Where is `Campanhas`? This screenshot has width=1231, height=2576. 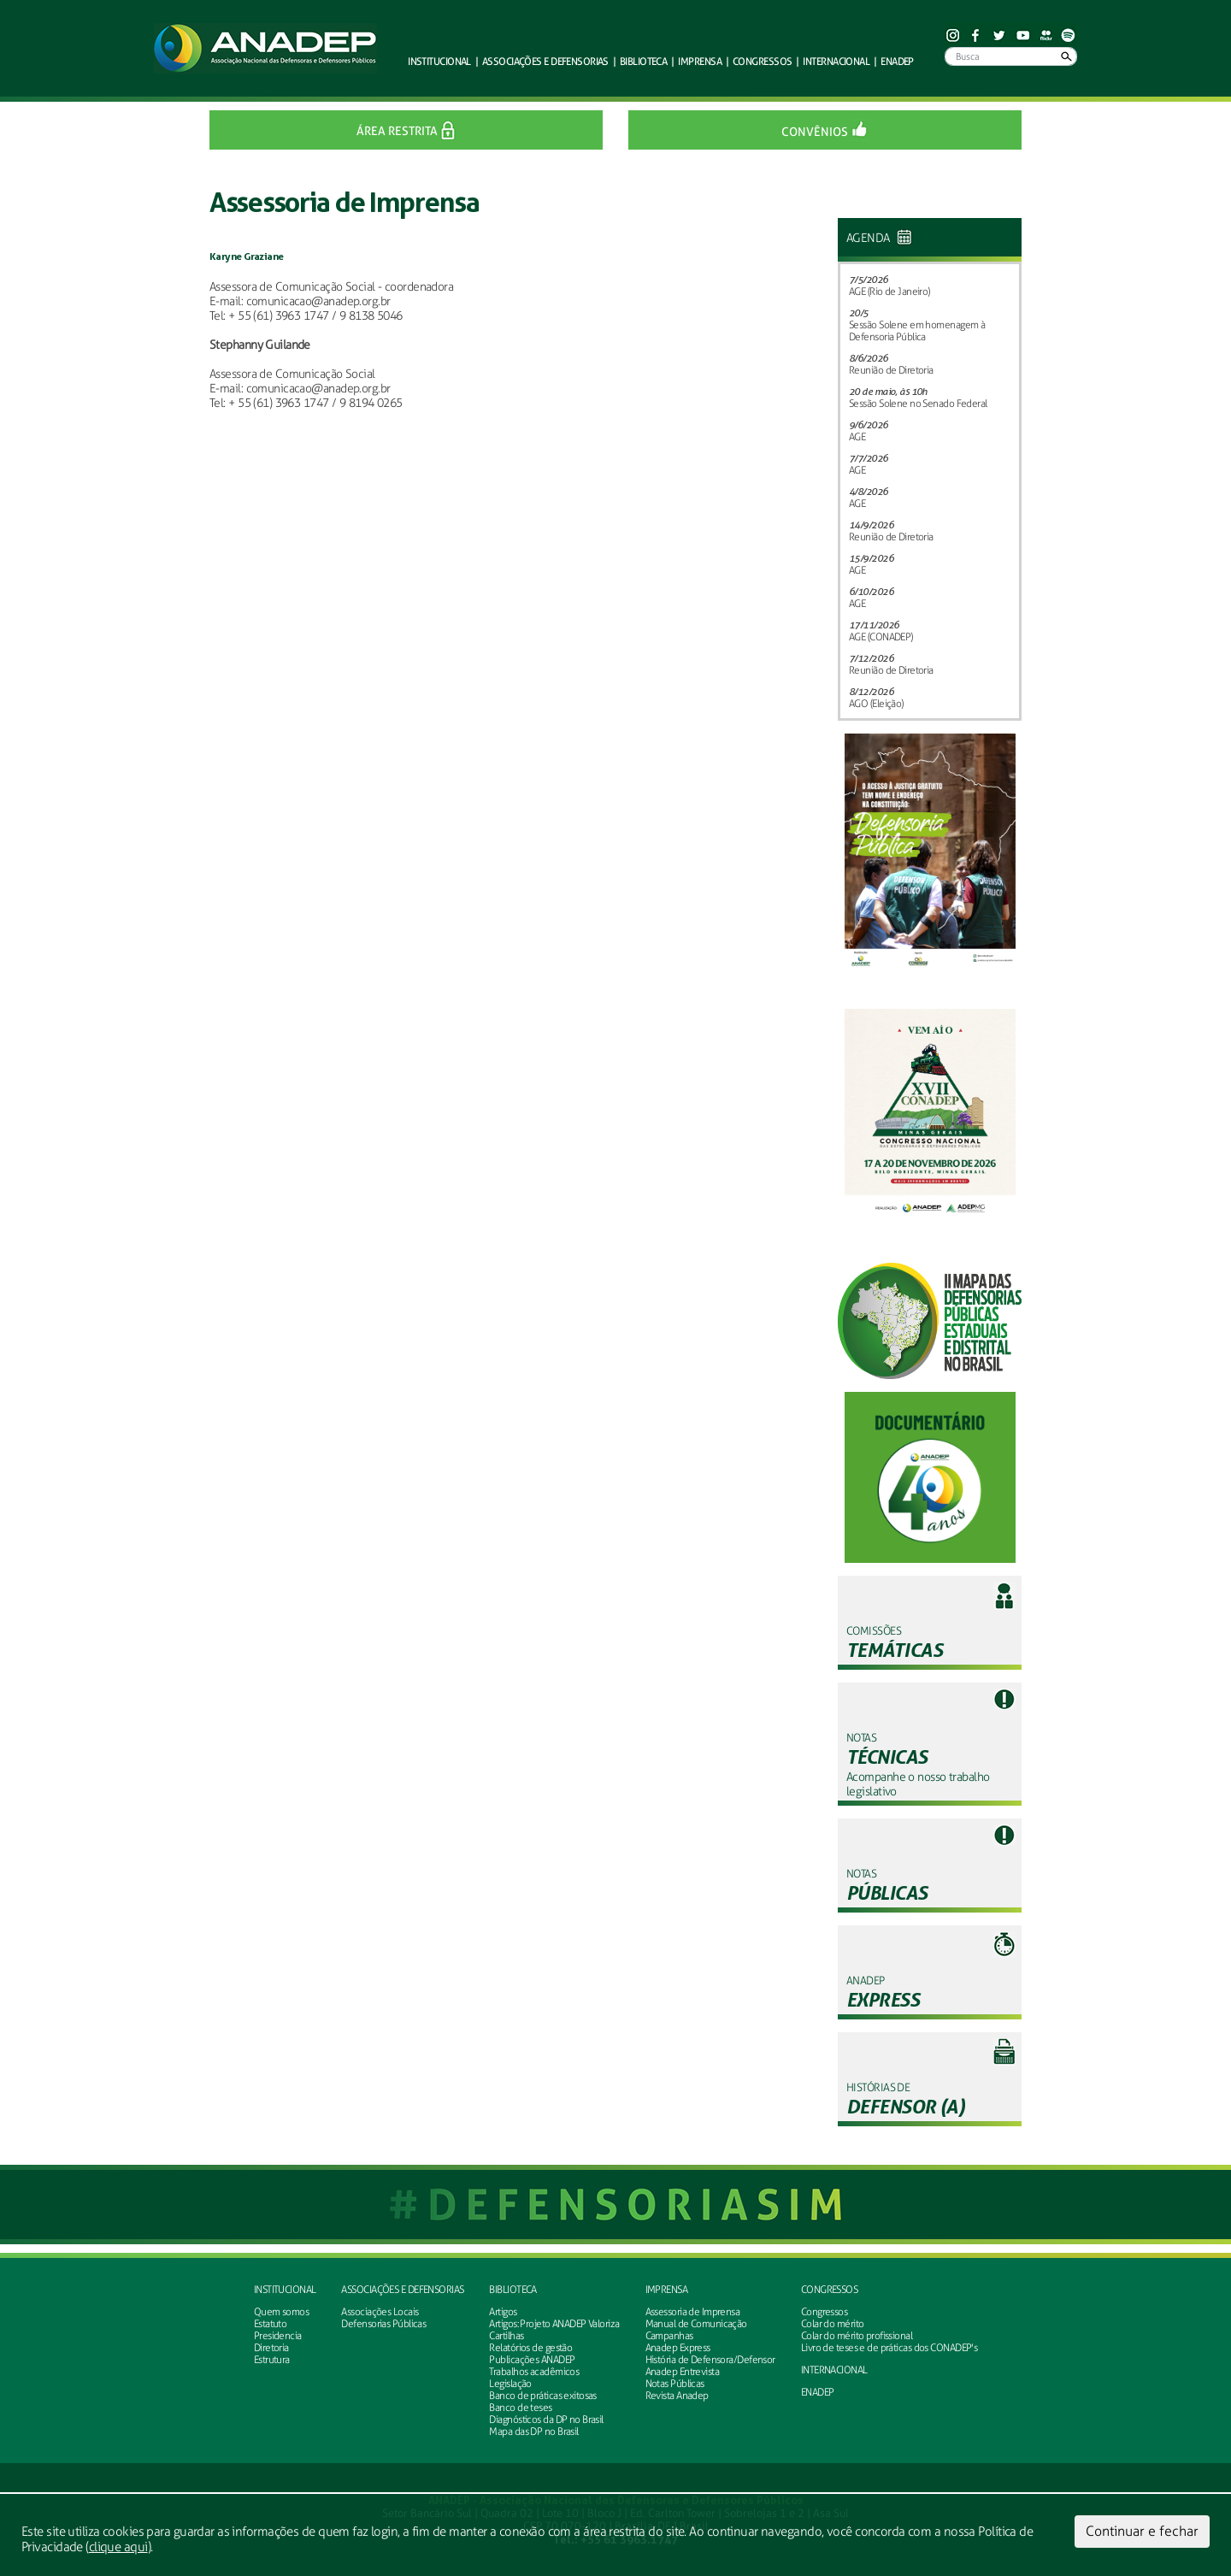 Campanhas is located at coordinates (669, 2336).